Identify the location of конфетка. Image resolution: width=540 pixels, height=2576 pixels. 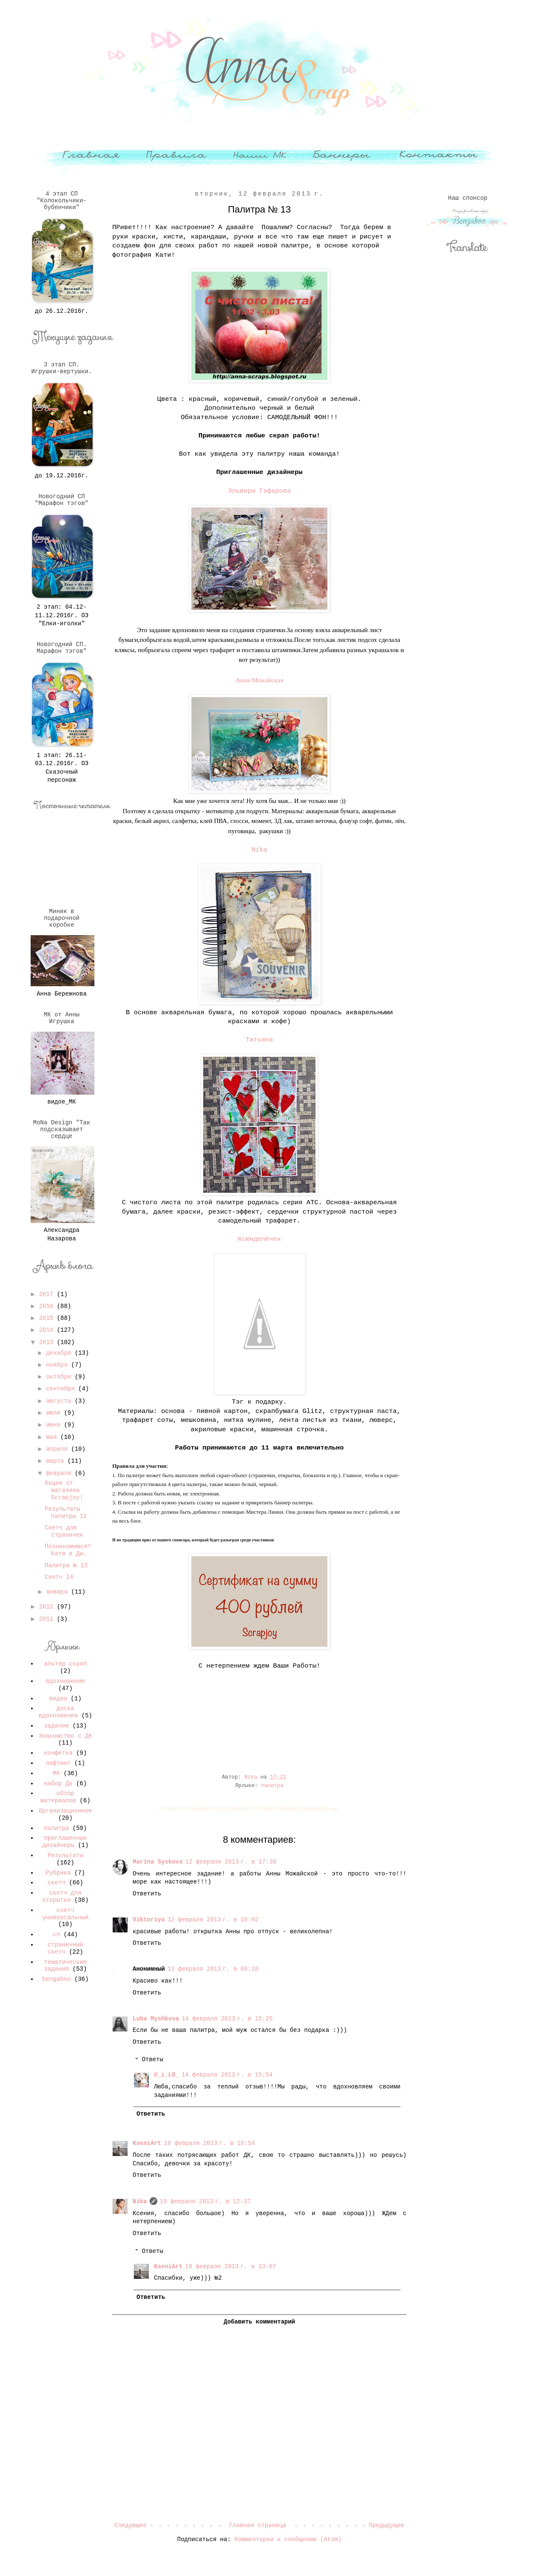
(58, 1753).